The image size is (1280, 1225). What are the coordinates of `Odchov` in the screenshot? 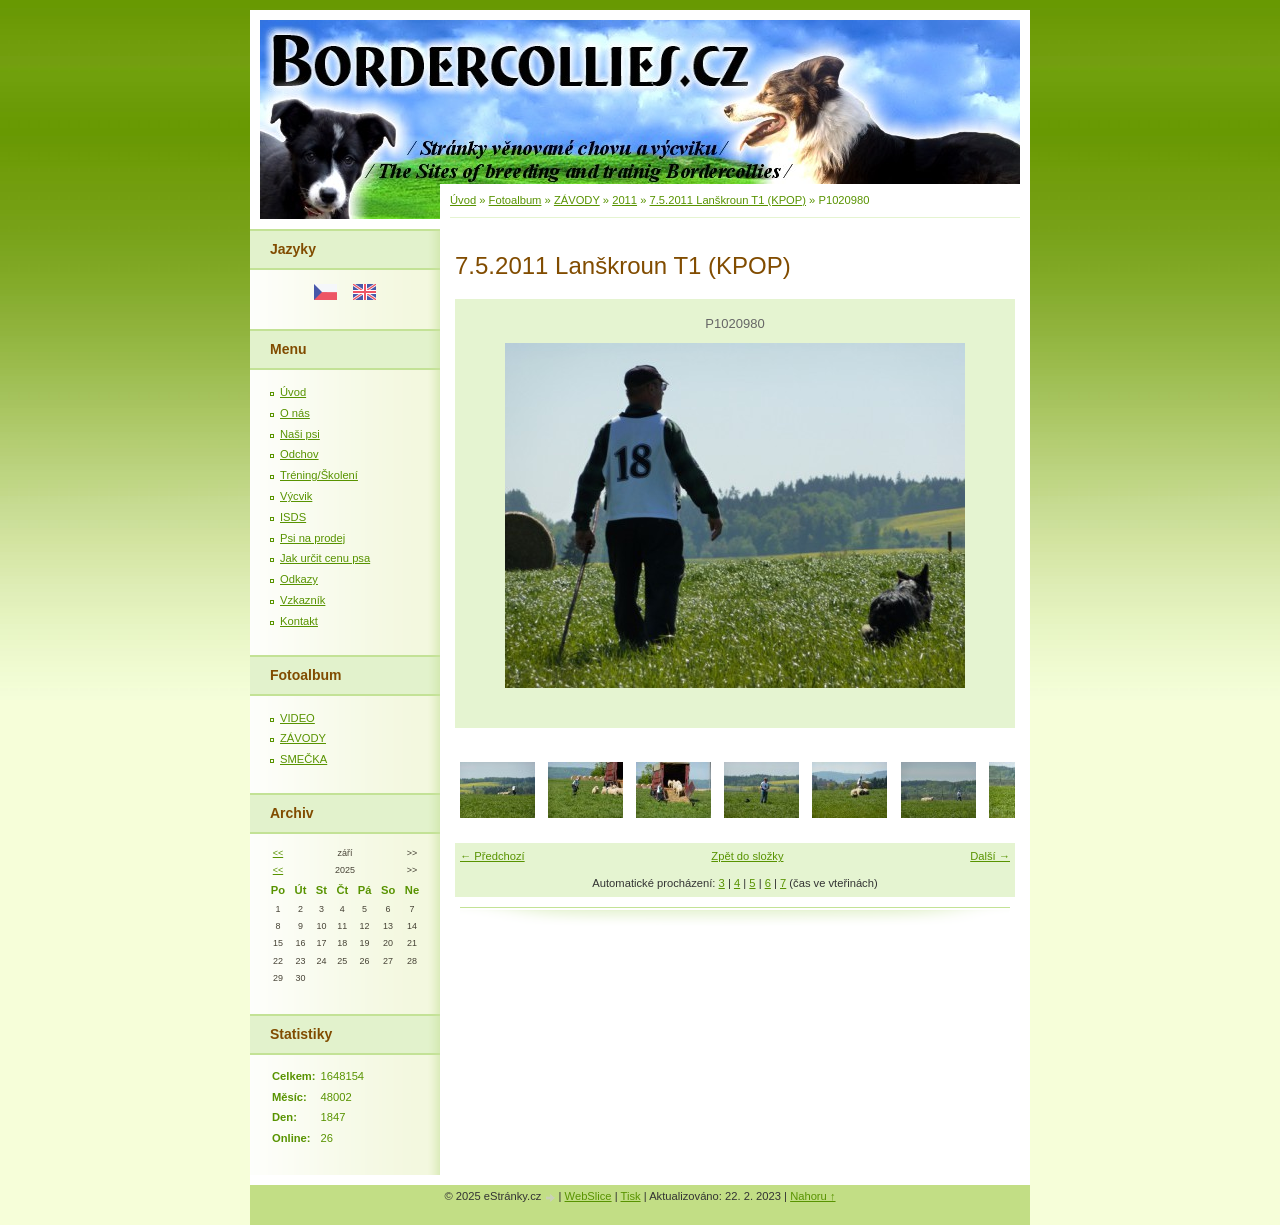 It's located at (299, 454).